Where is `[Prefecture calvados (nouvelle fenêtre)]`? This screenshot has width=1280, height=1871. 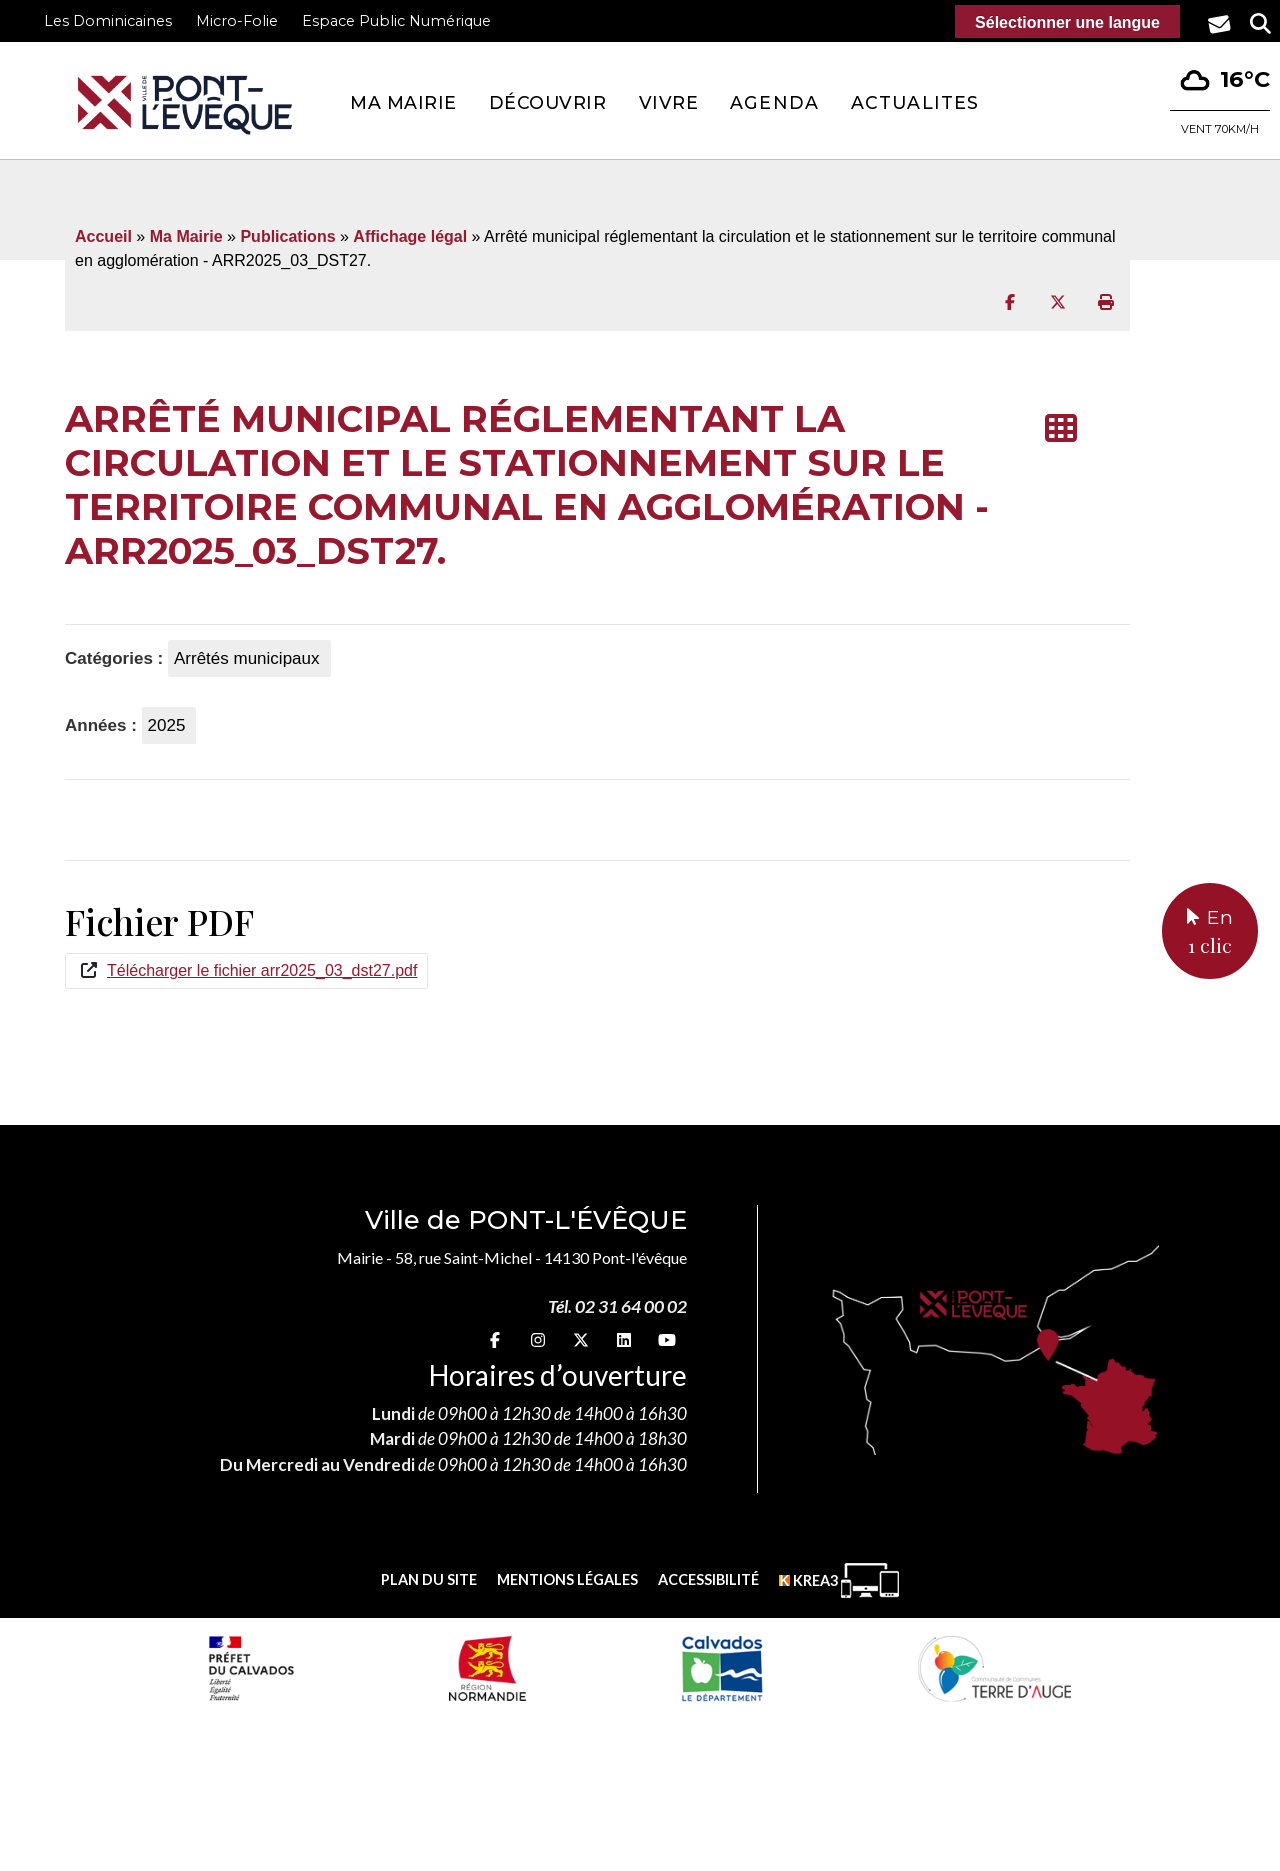 [Prefecture calvados (nouvelle fenêtre)] is located at coordinates (251, 1668).